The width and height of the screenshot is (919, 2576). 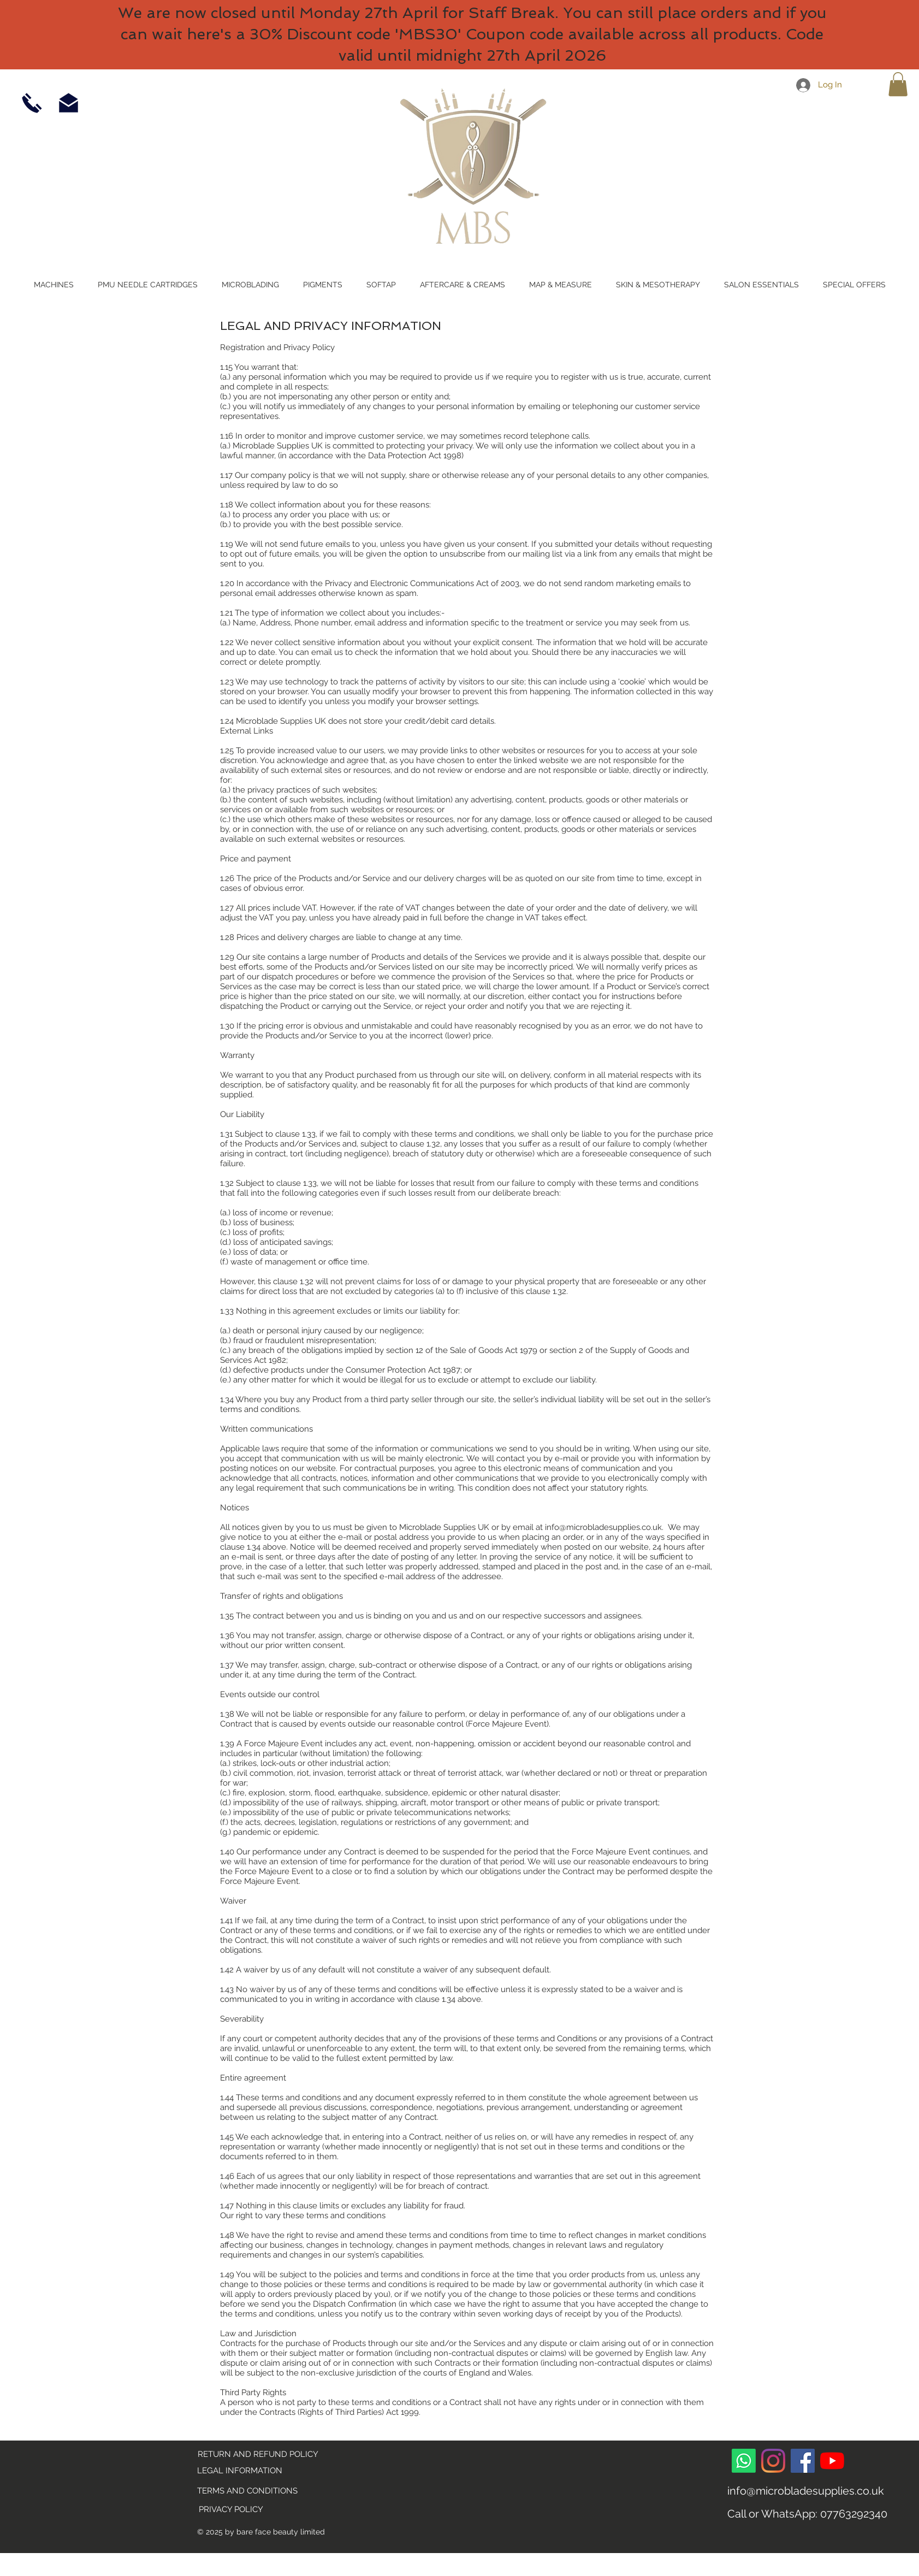 I want to click on [PRIVACY POLICY], so click(x=231, y=2510).